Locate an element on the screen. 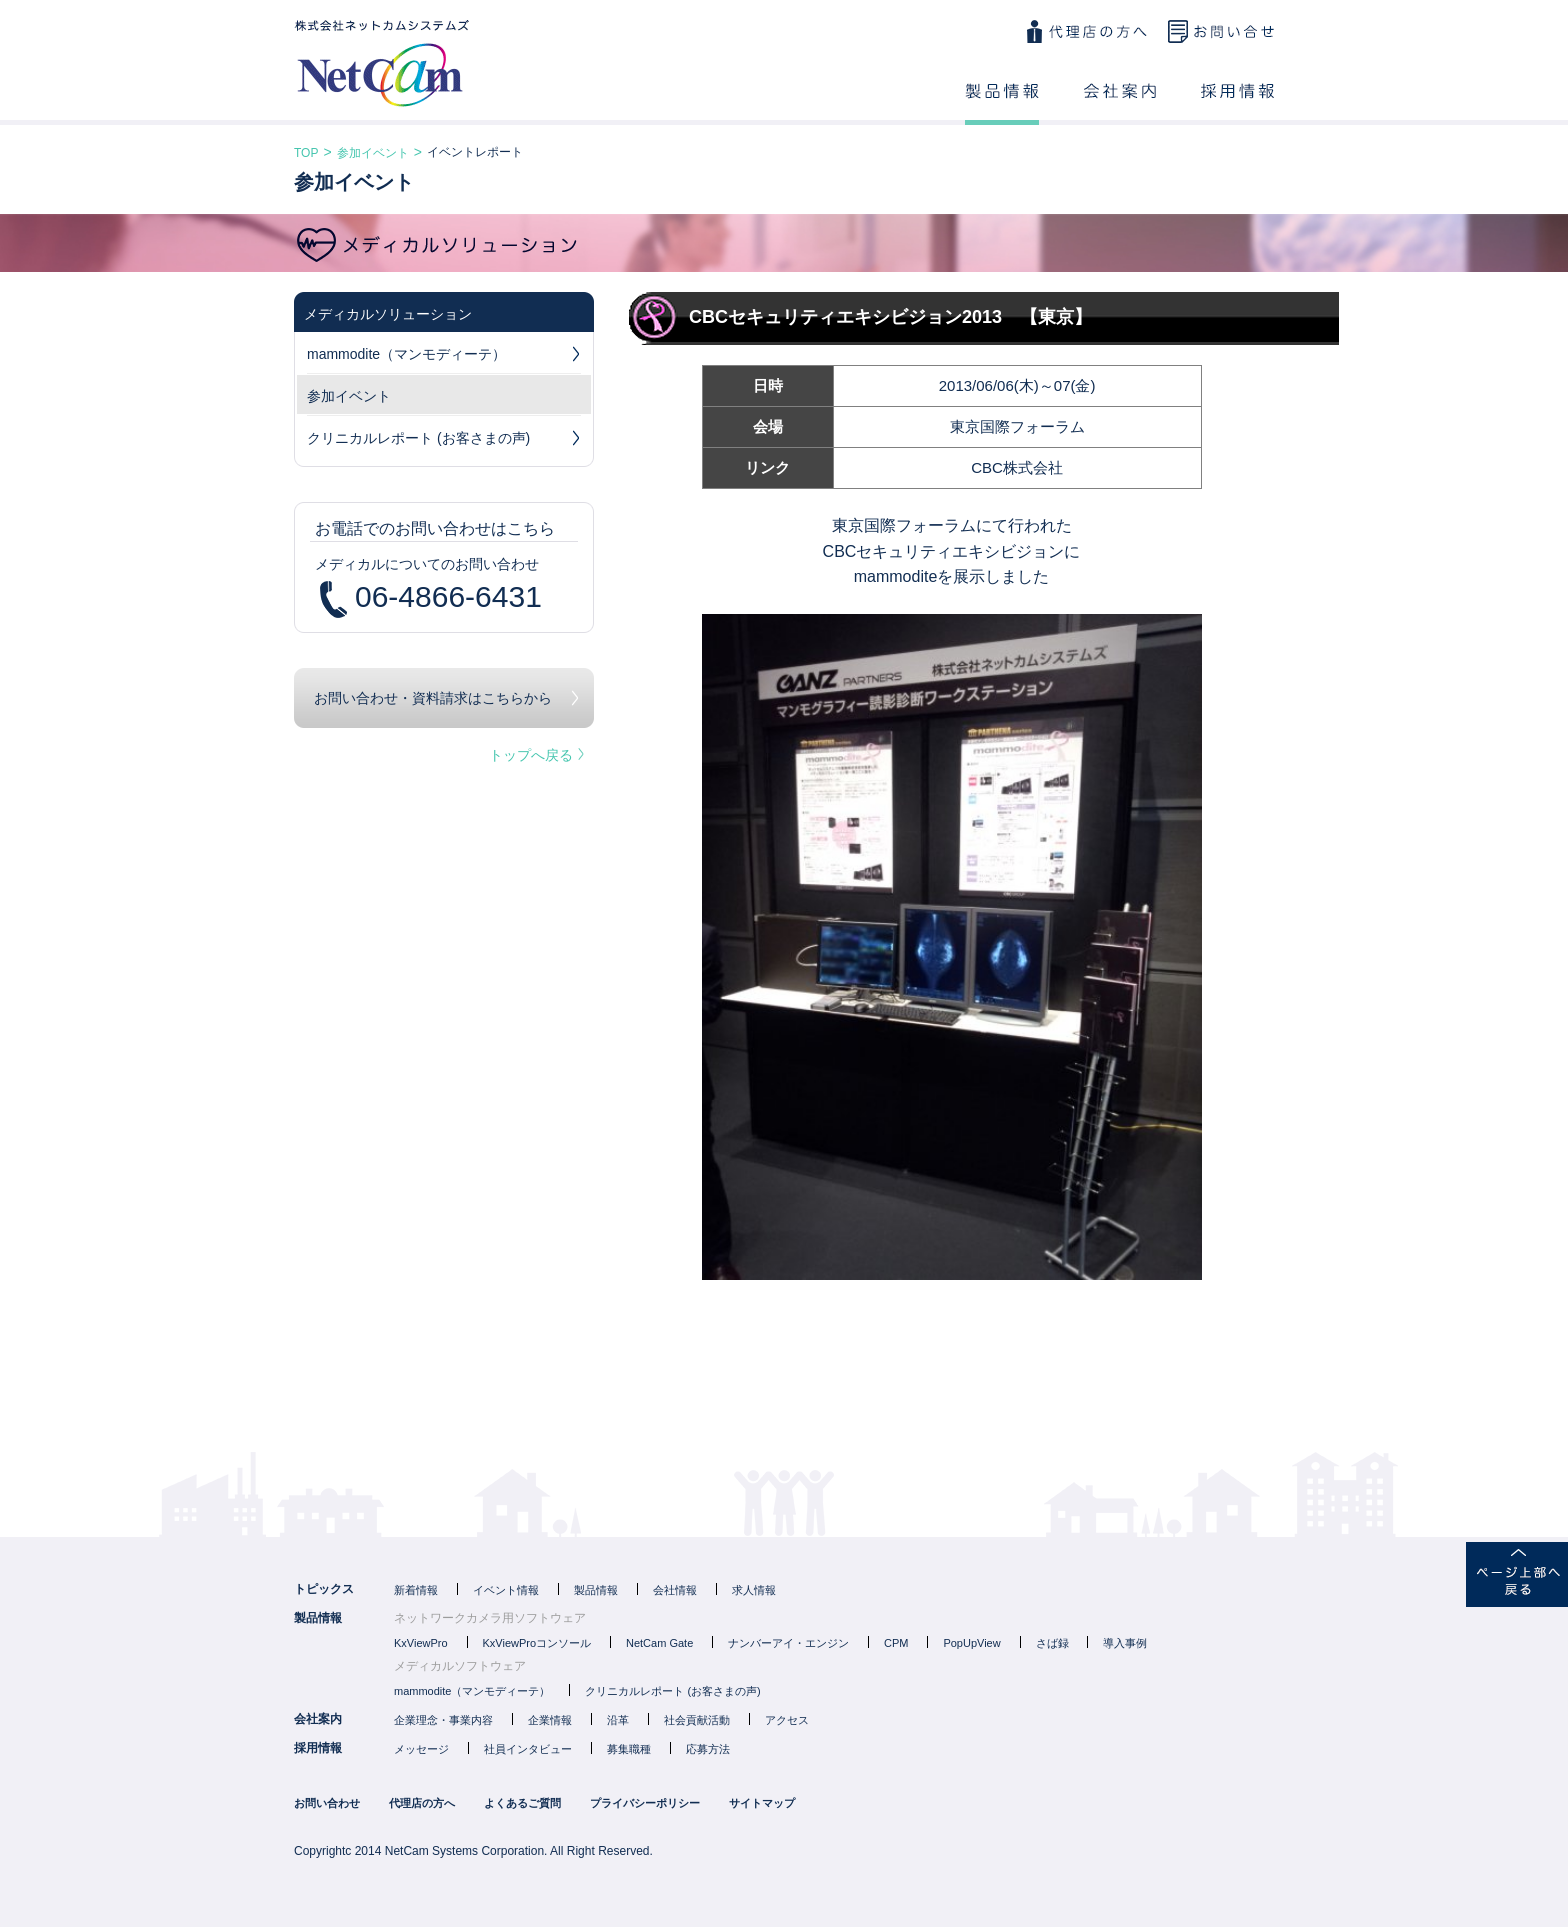 This screenshot has height=1927, width=1568. トップへ戻る is located at coordinates (536, 755).